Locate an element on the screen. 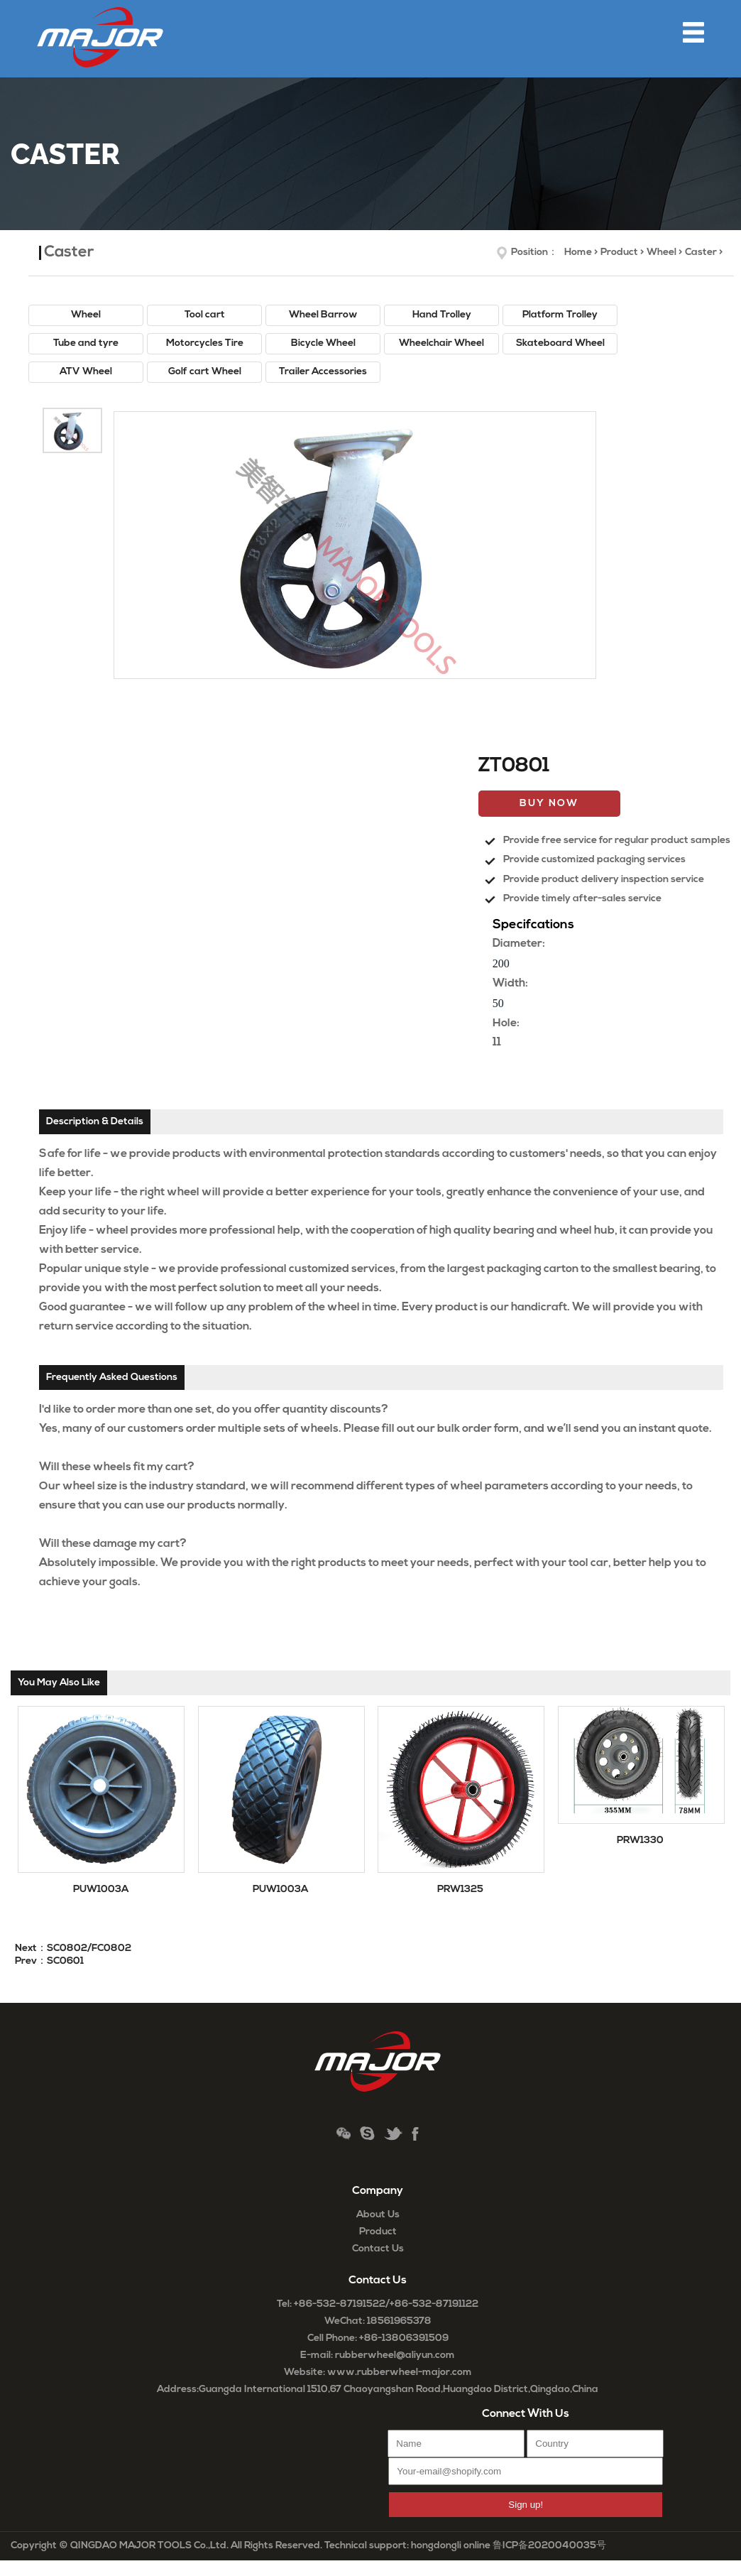 This screenshot has height=2576, width=741. 鲁ICP备2020040035号 is located at coordinates (549, 2545).